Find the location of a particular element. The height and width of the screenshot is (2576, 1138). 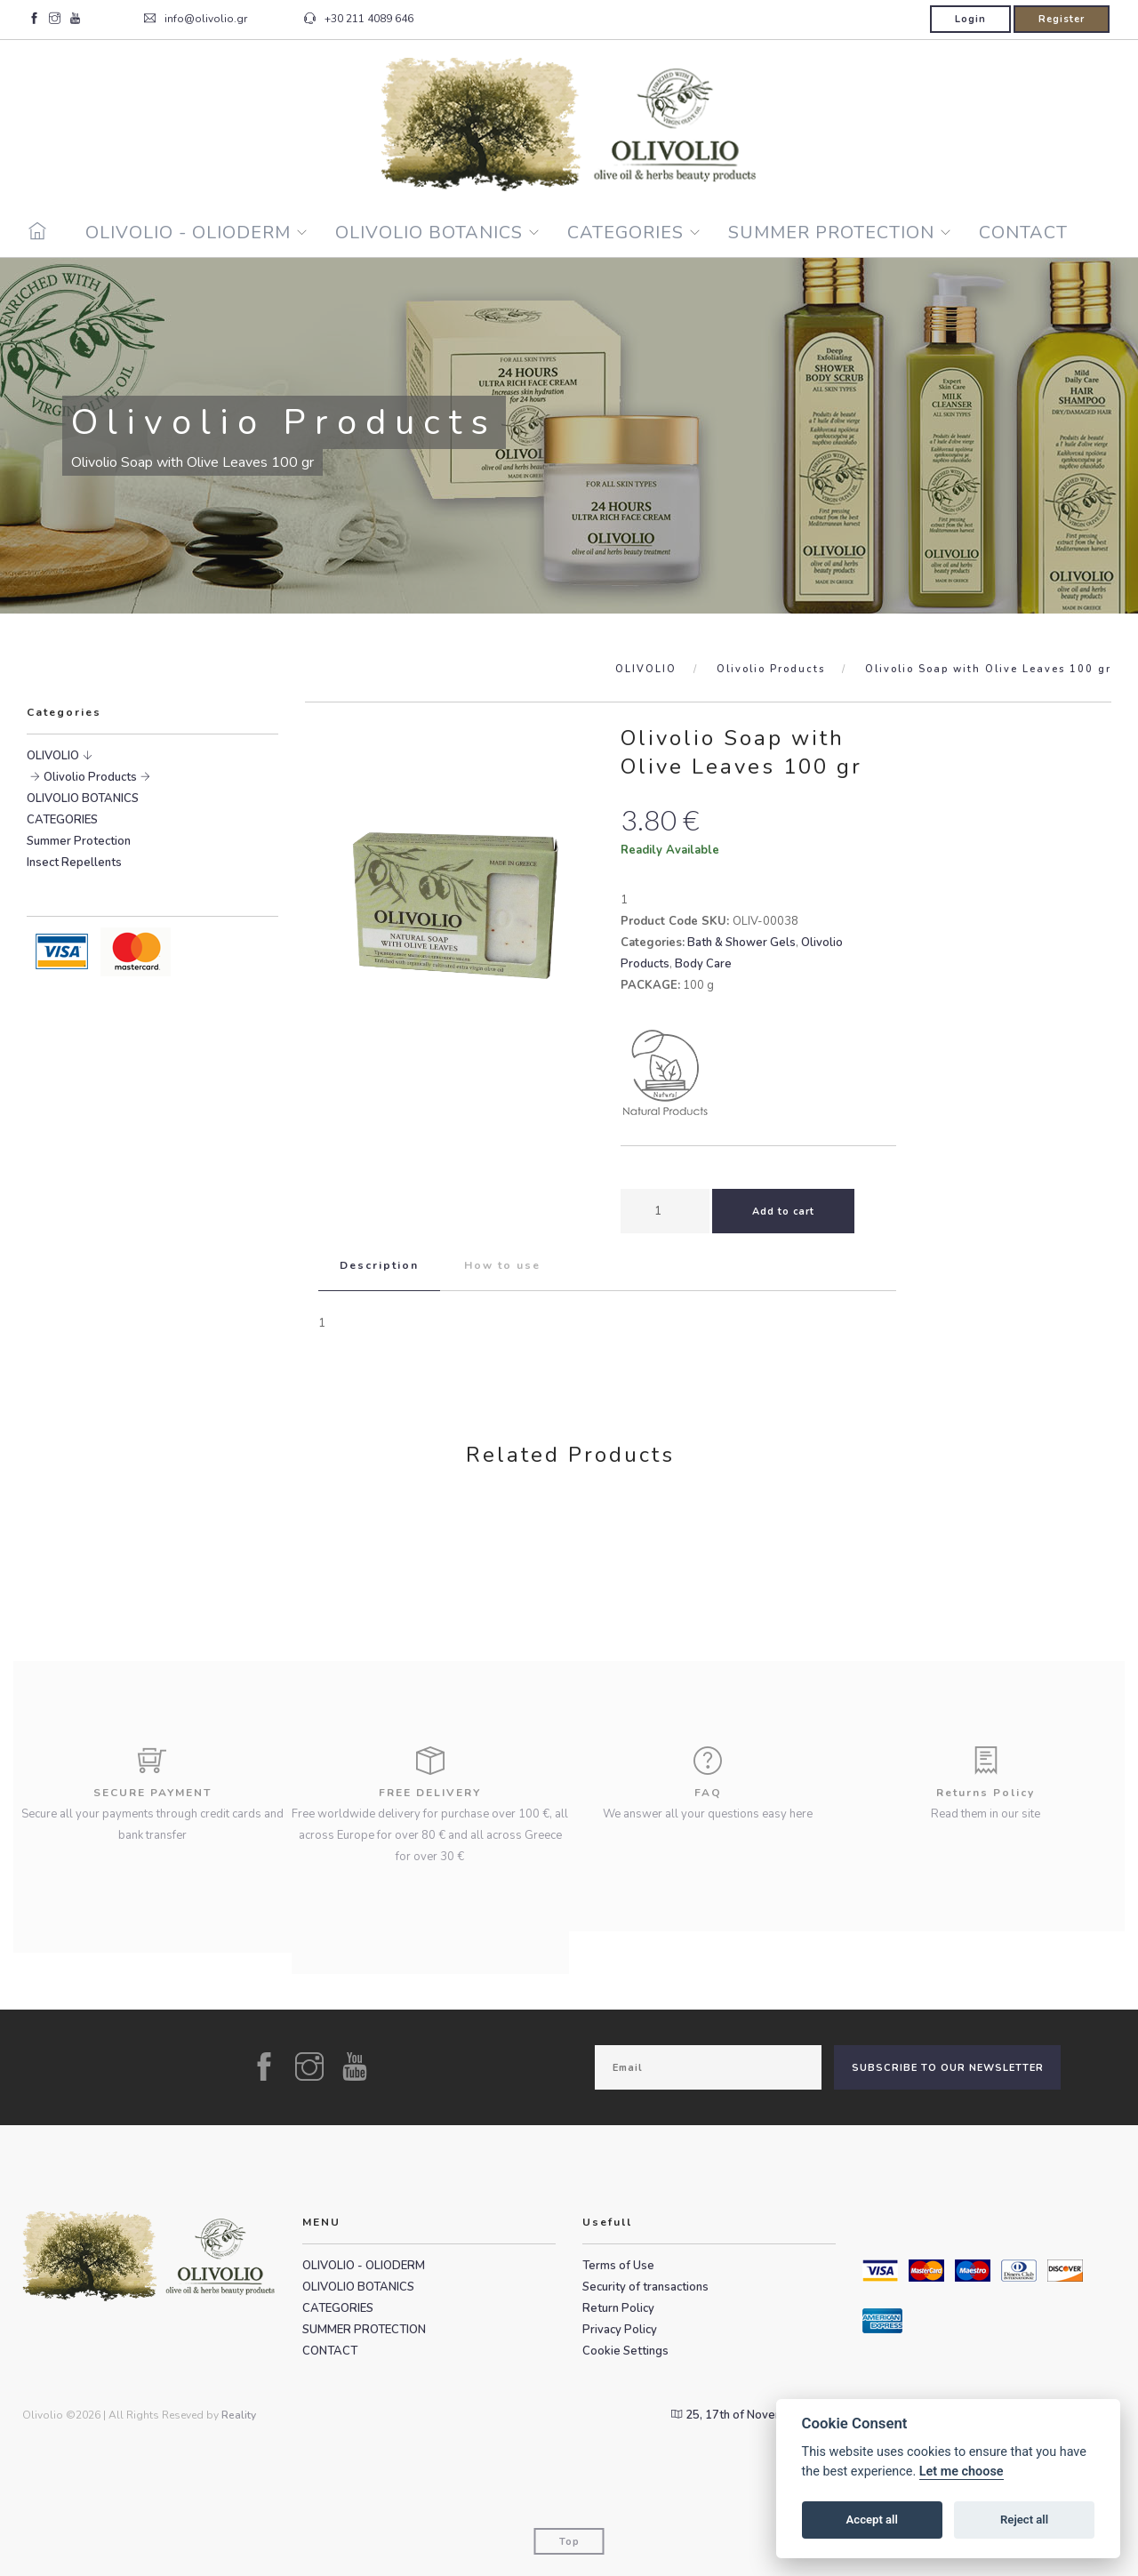

Privacy Policy is located at coordinates (619, 2330).